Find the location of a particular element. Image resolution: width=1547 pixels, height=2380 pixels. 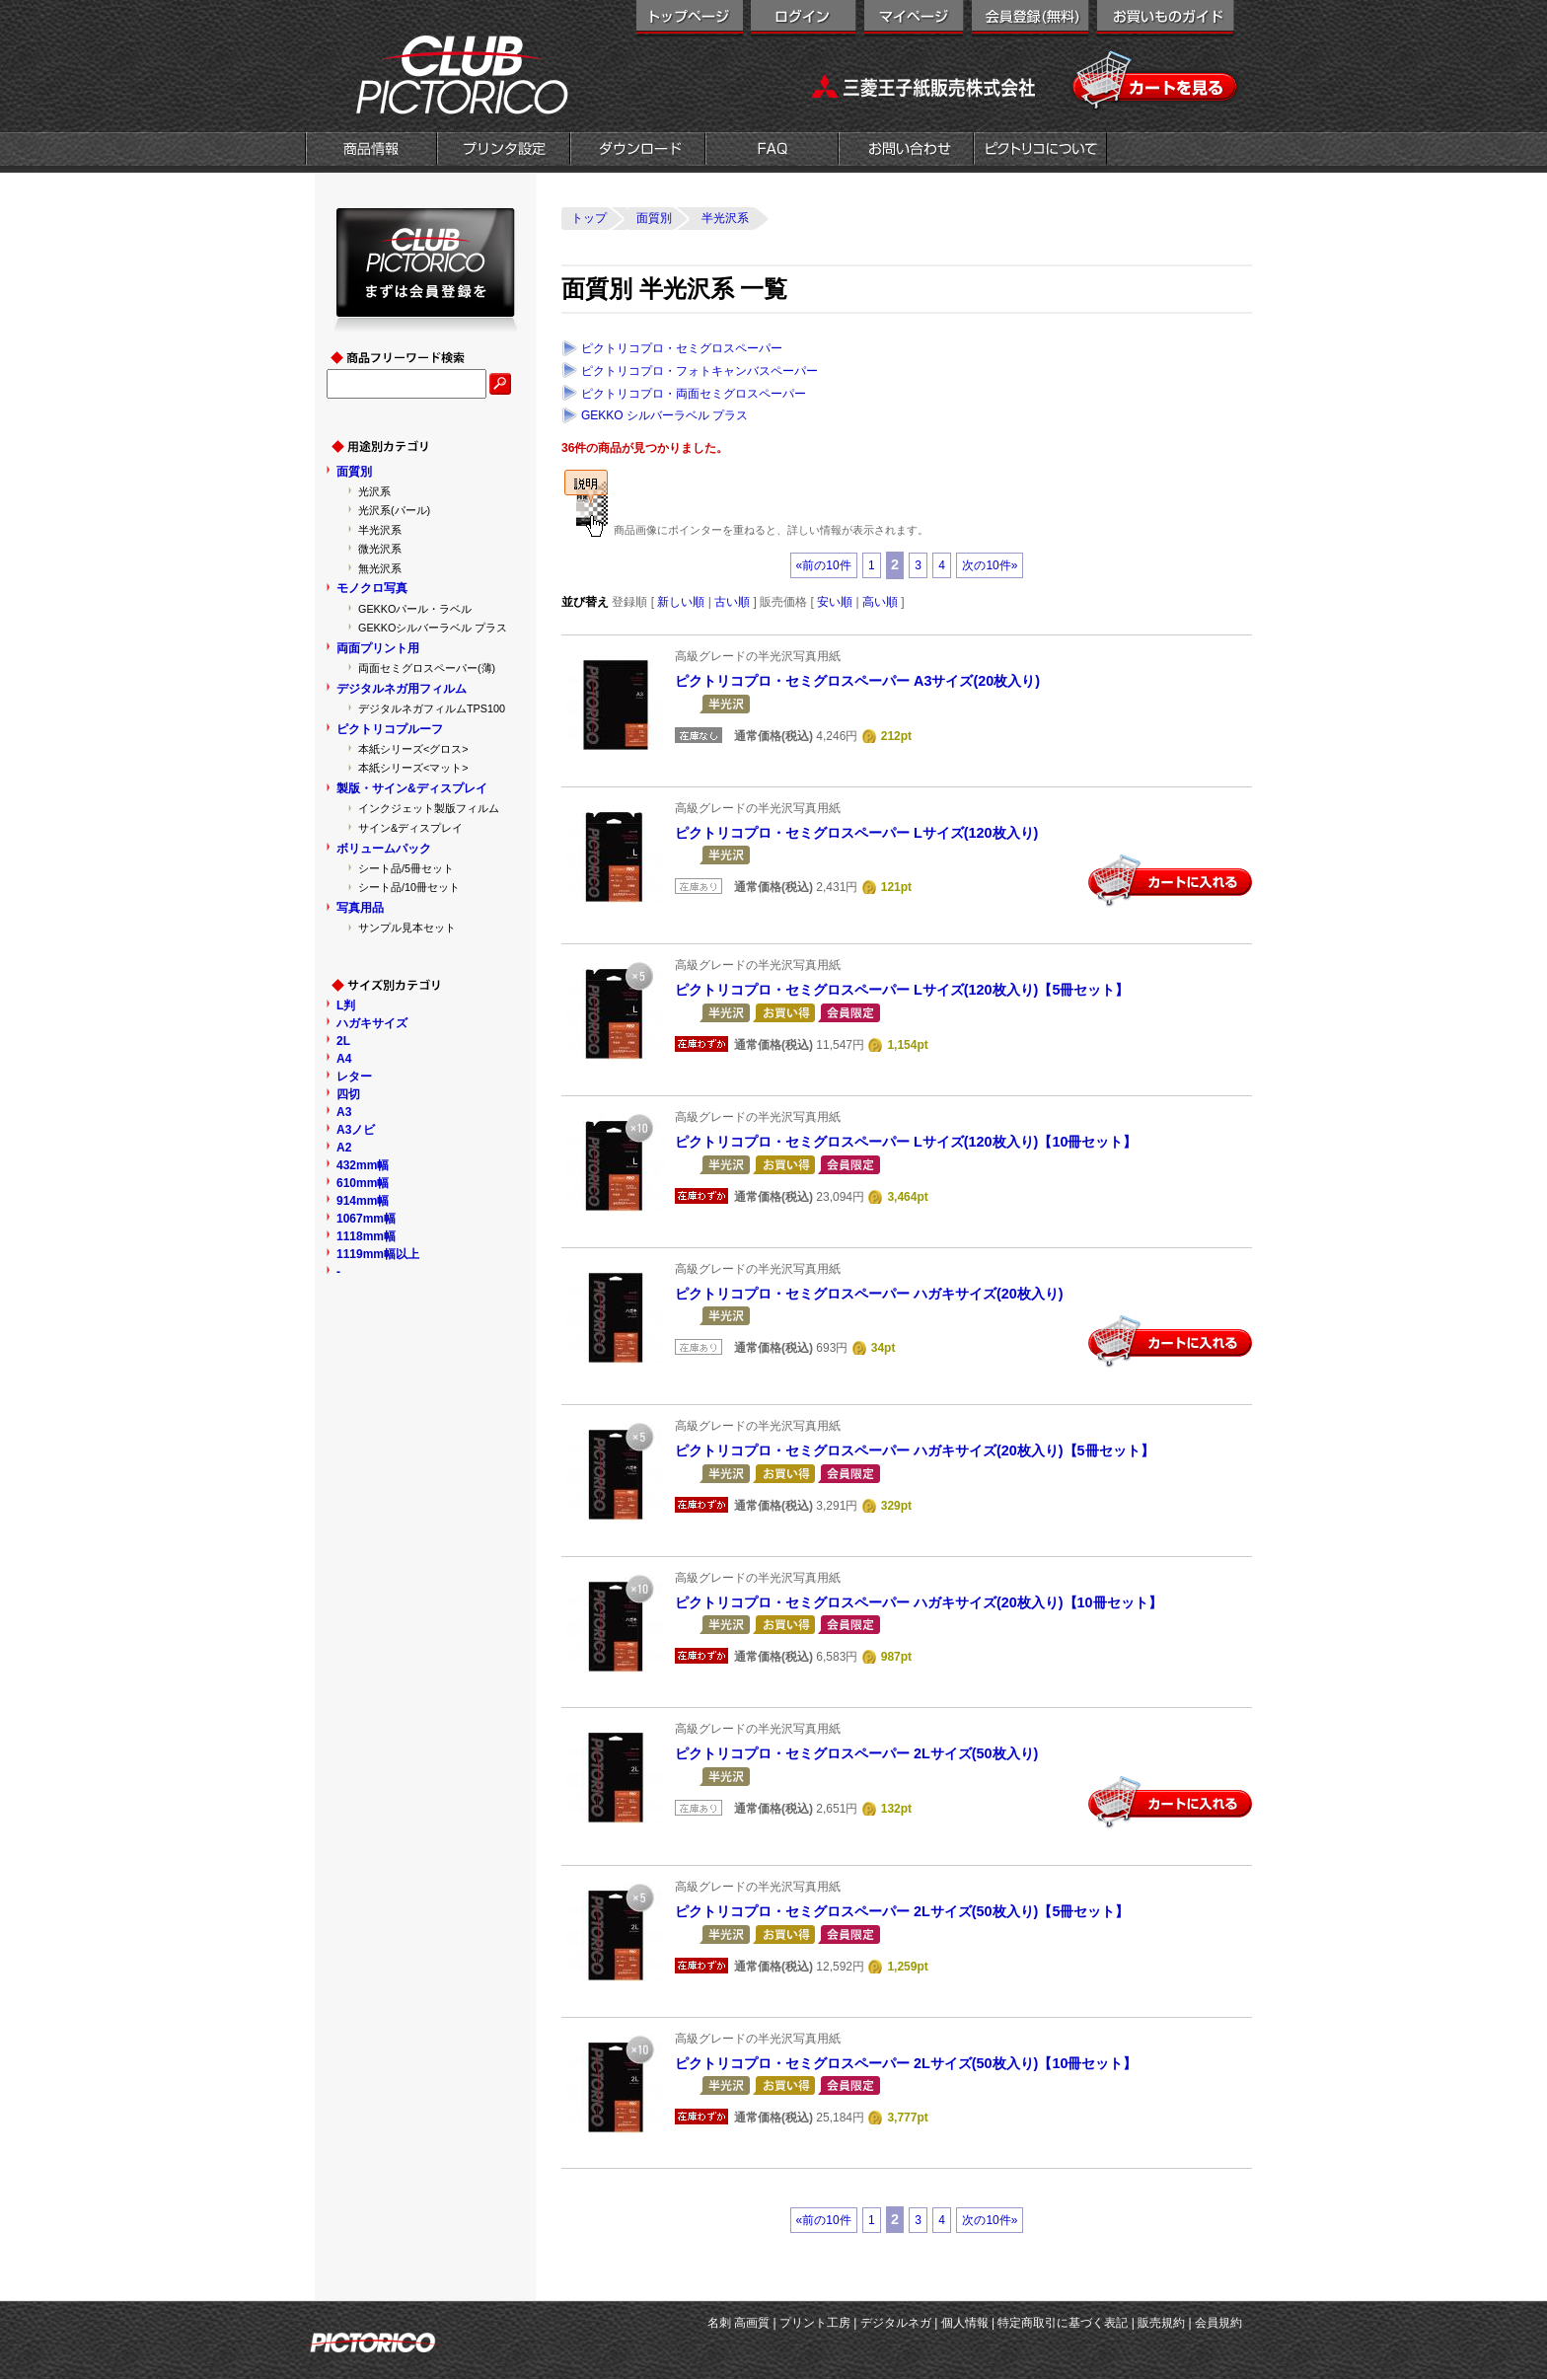

安い順 is located at coordinates (834, 602).